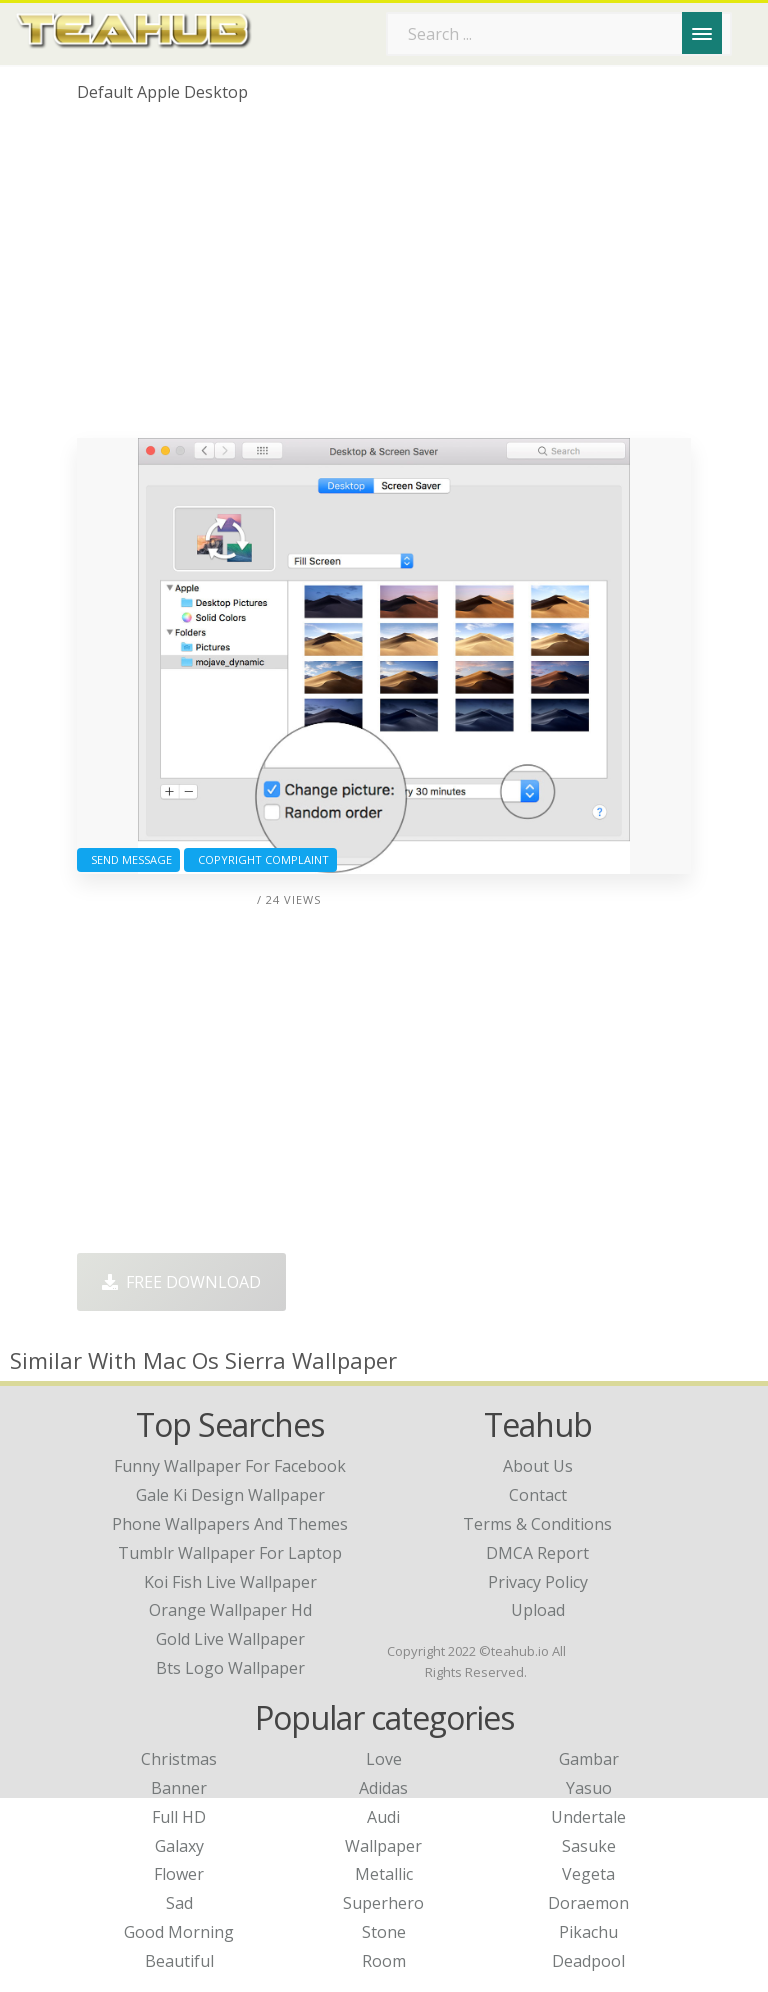 The width and height of the screenshot is (768, 1992). Describe the element at coordinates (179, 1932) in the screenshot. I see `Good Morning` at that location.